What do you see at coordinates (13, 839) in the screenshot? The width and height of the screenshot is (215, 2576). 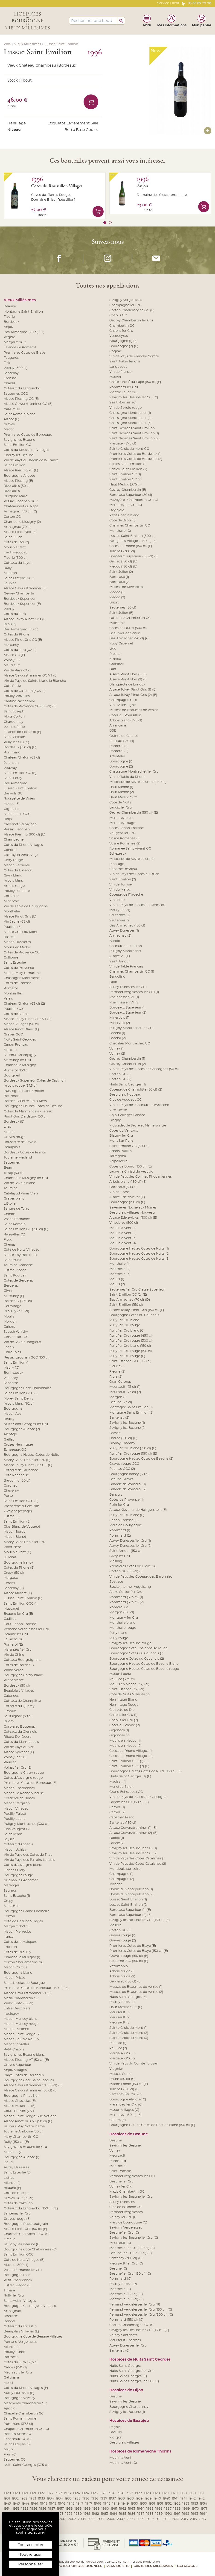 I see `Champagne` at bounding box center [13, 839].